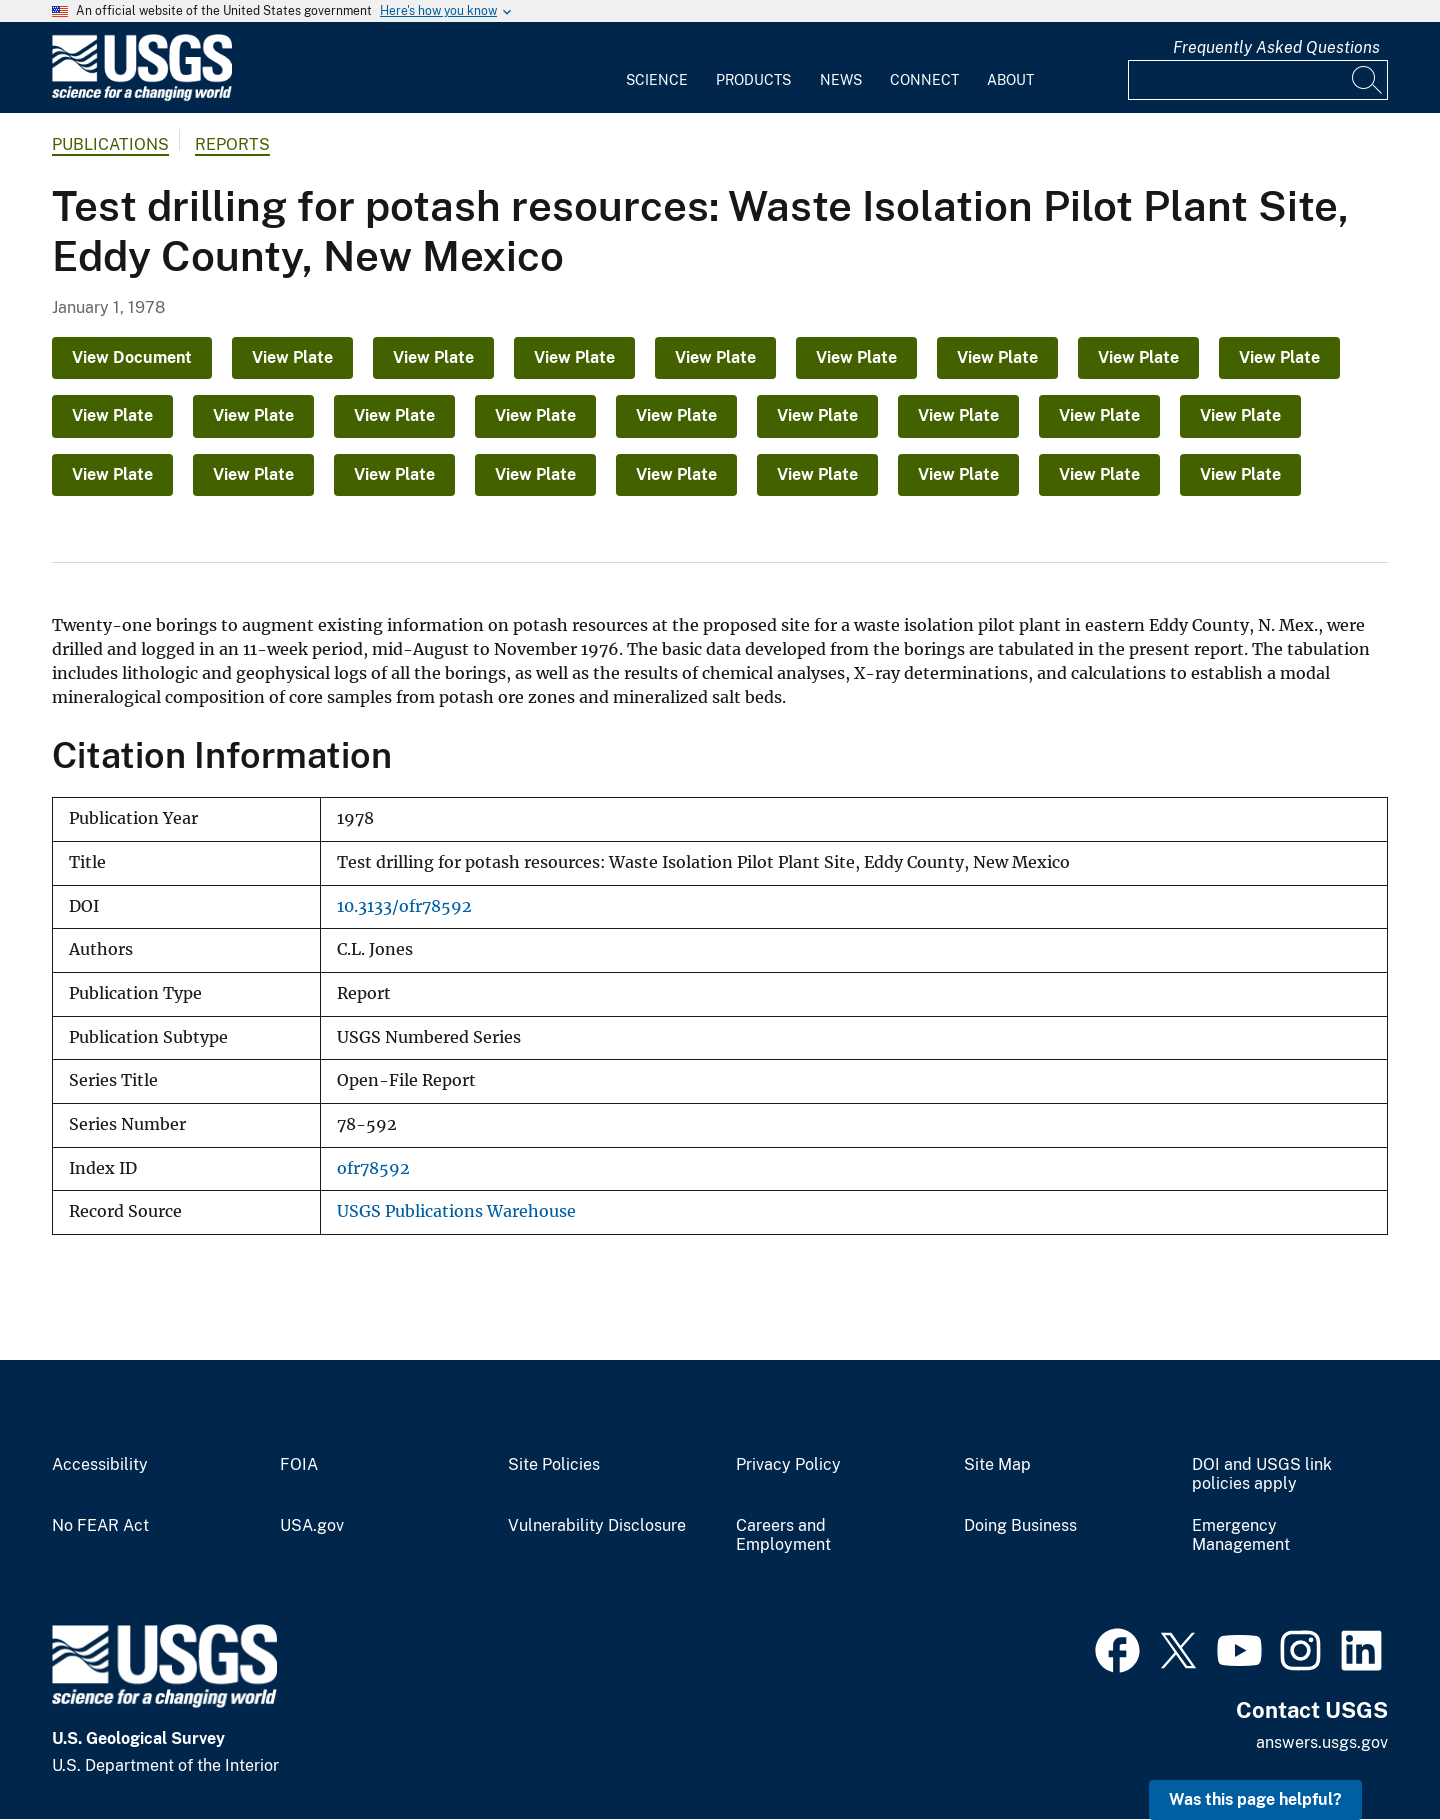 Image resolution: width=1440 pixels, height=1820 pixels. Describe the element at coordinates (1276, 47) in the screenshot. I see `Frequently Asked Questions` at that location.